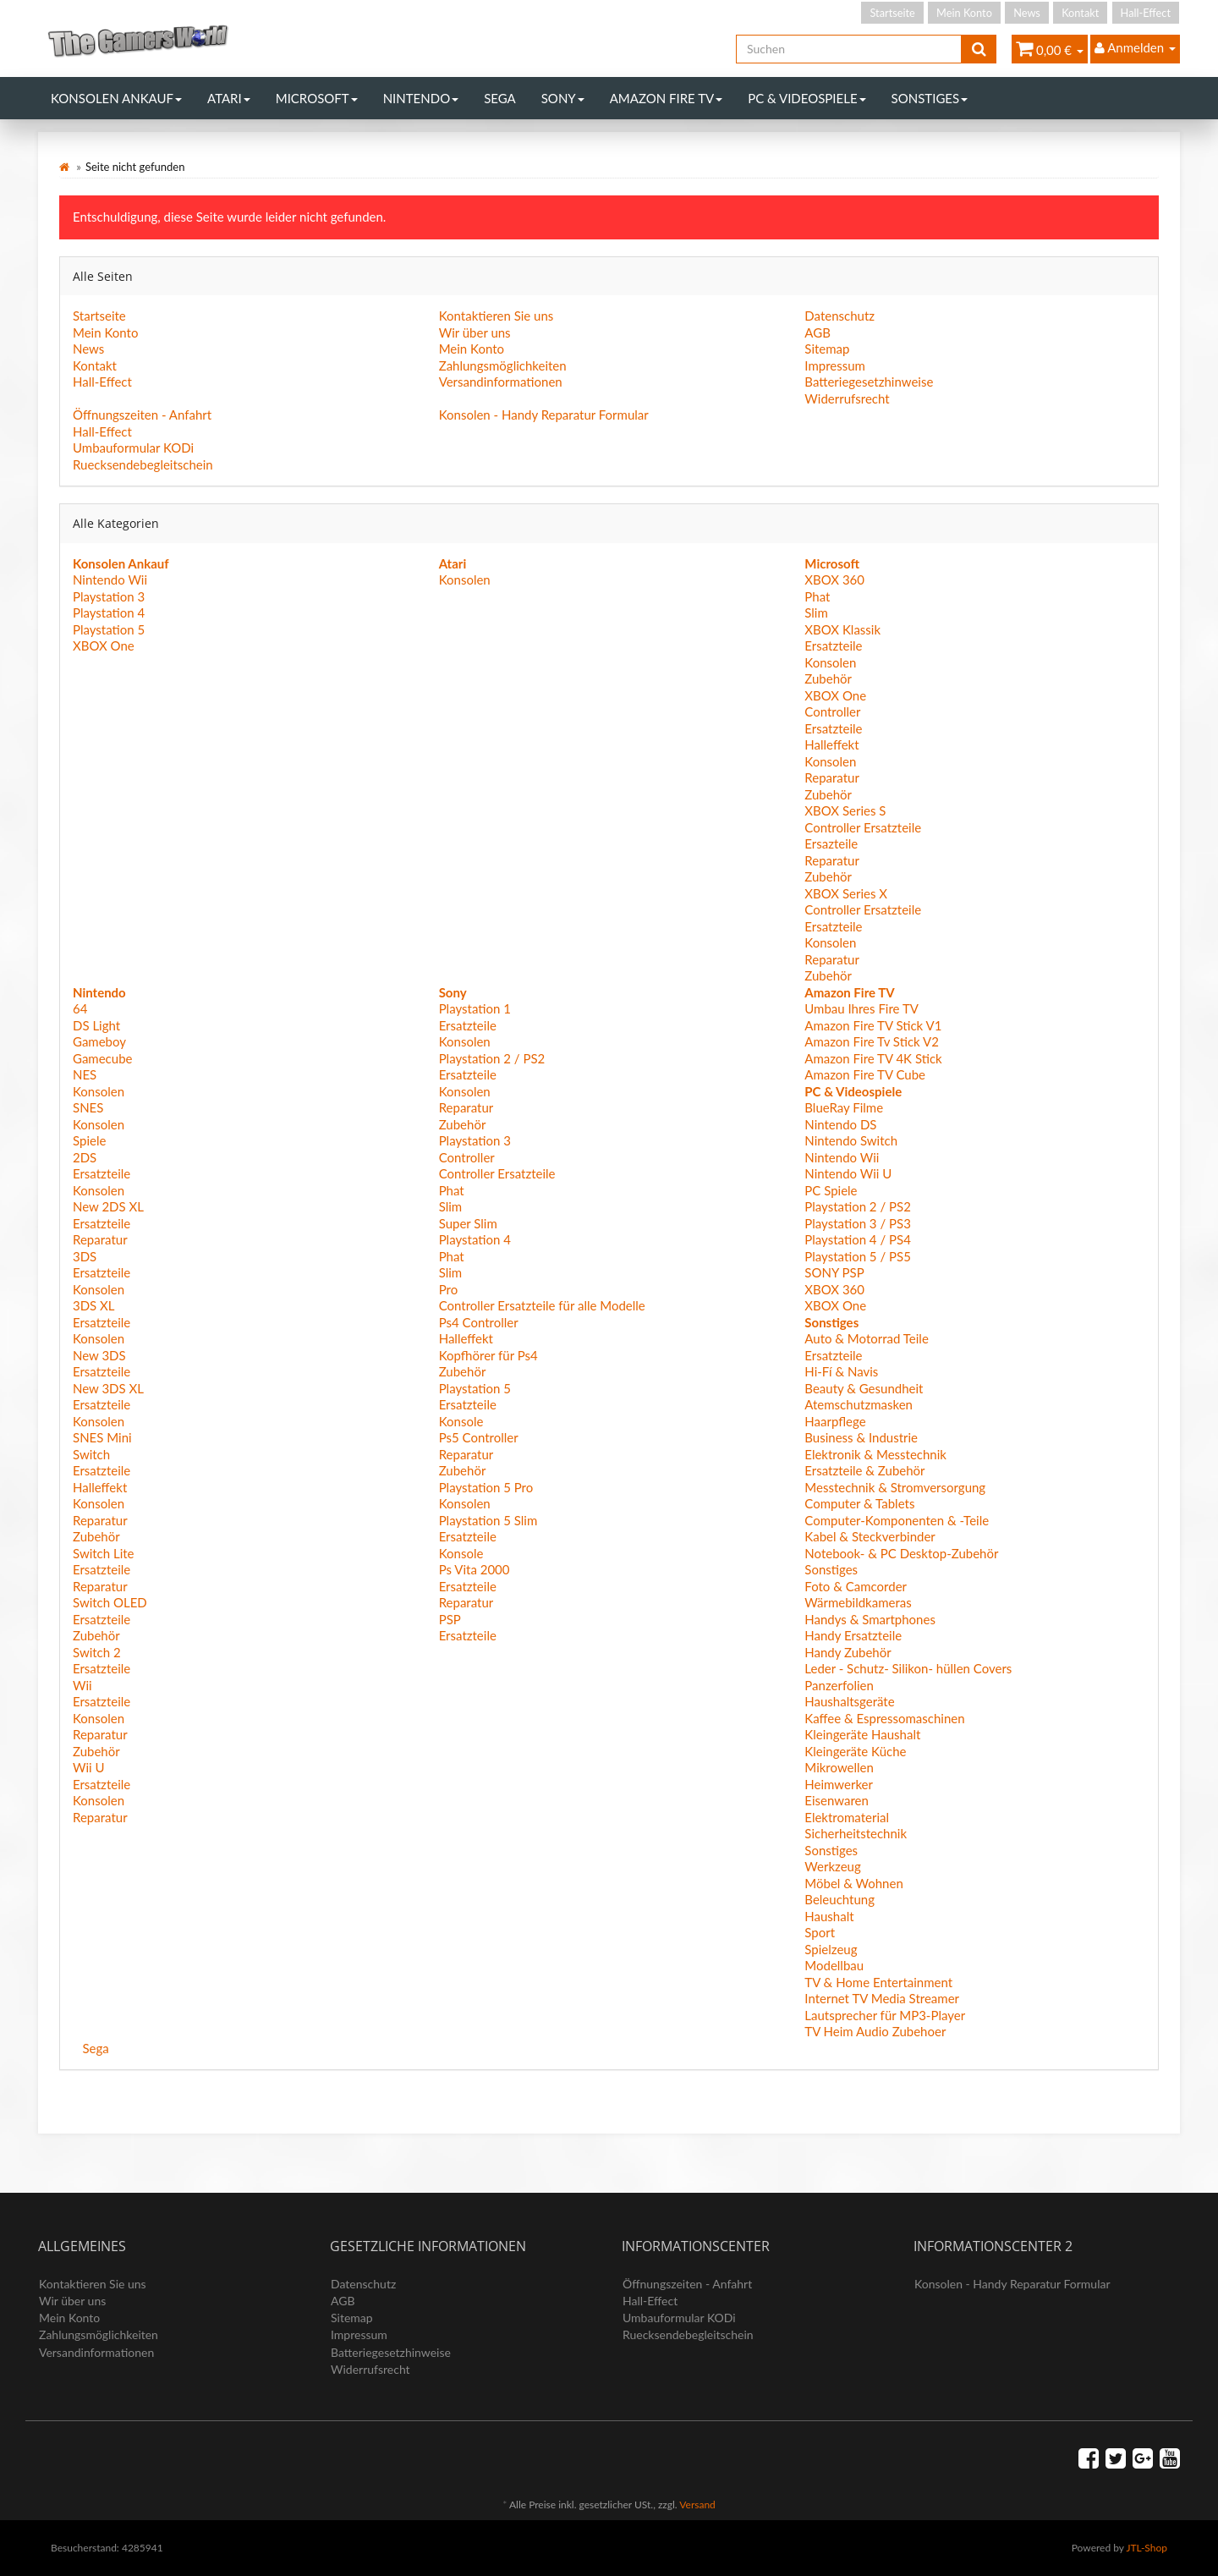 This screenshot has width=1218, height=2576. Describe the element at coordinates (819, 1932) in the screenshot. I see `Sport` at that location.